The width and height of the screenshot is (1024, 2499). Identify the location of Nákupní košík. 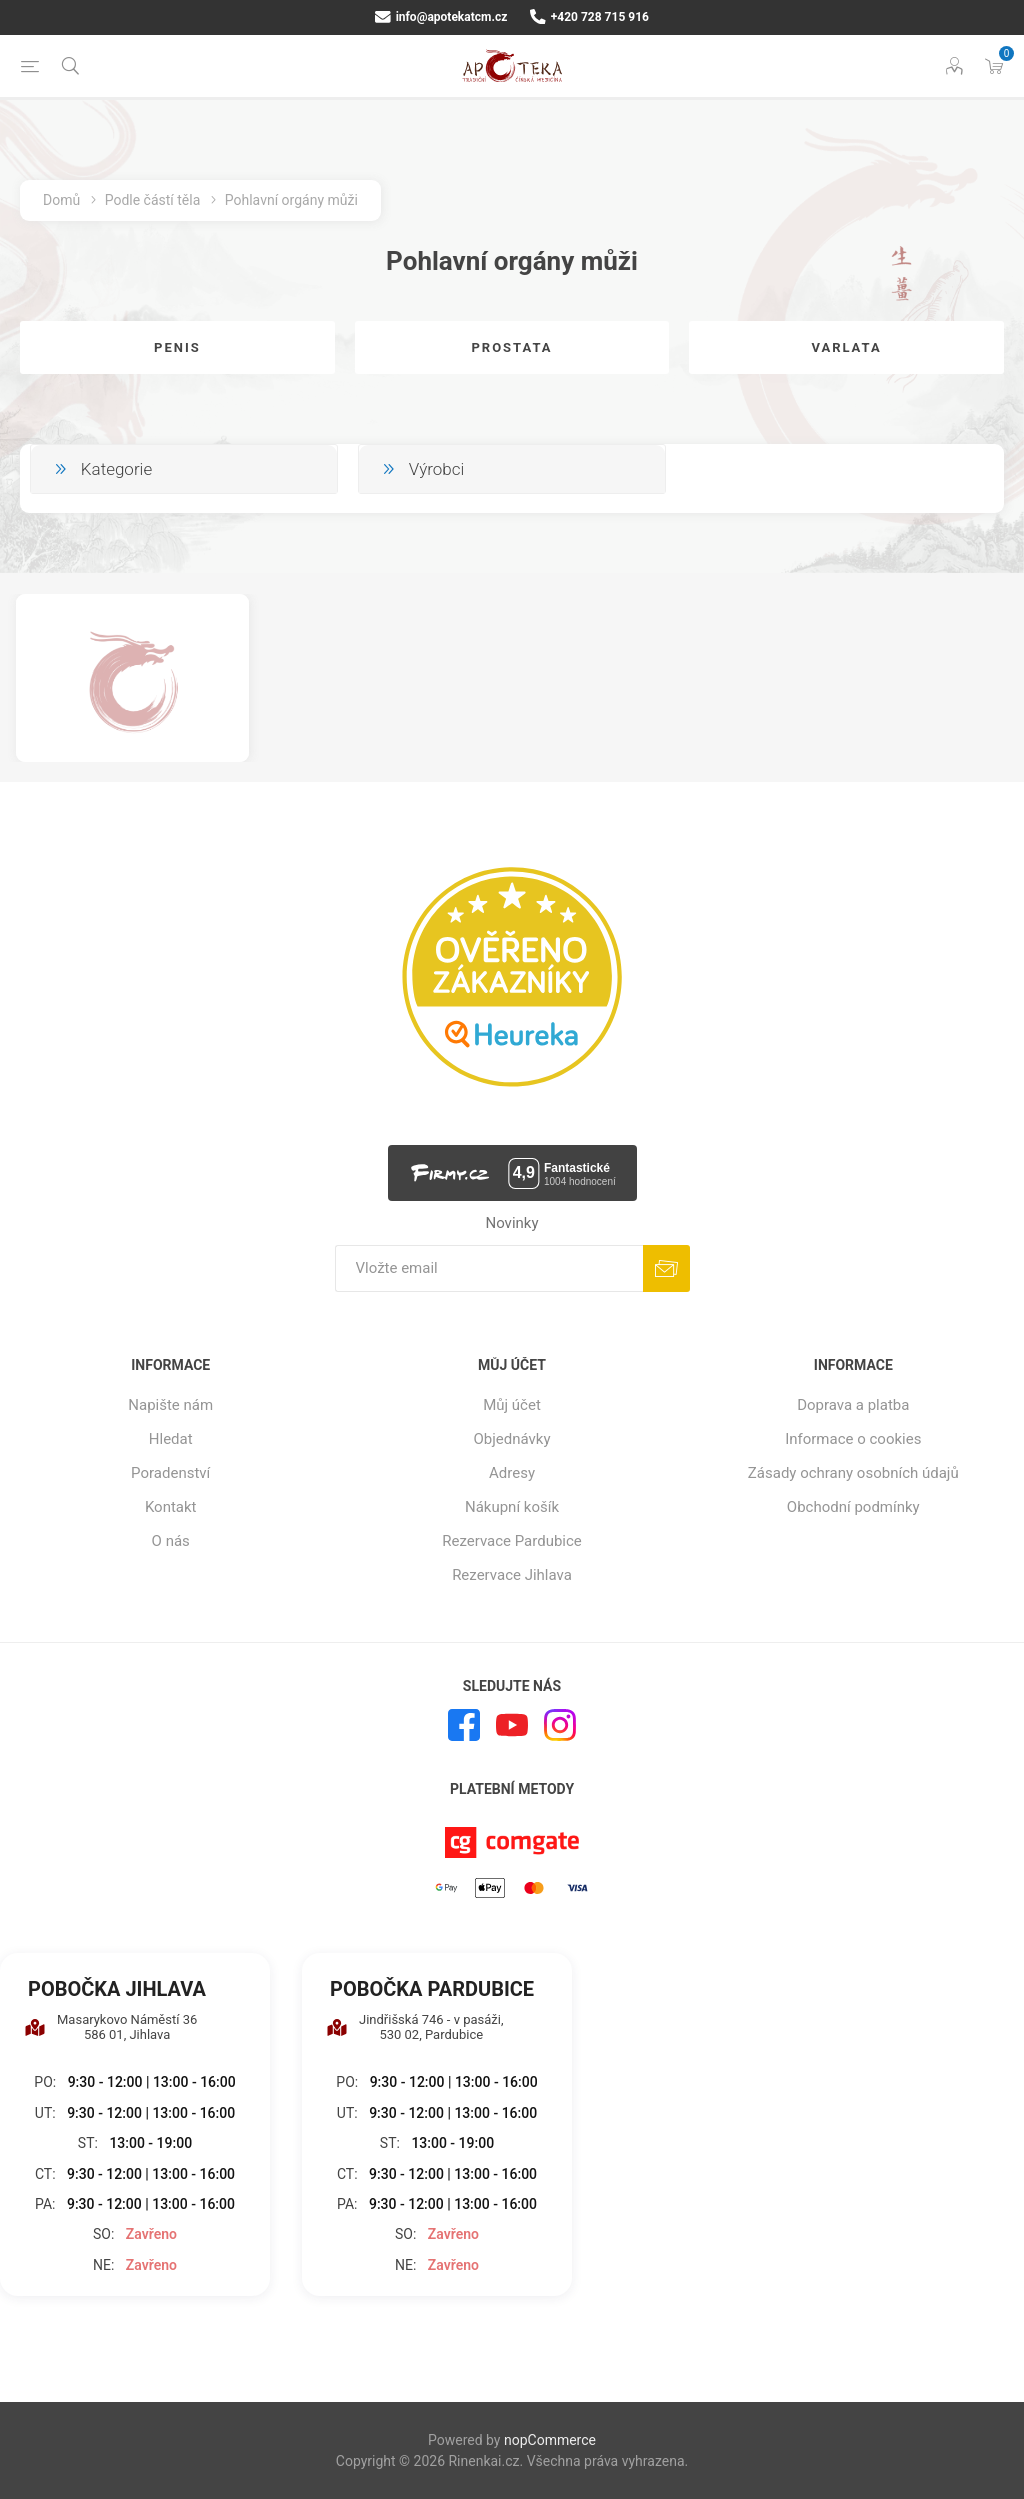
(512, 1507).